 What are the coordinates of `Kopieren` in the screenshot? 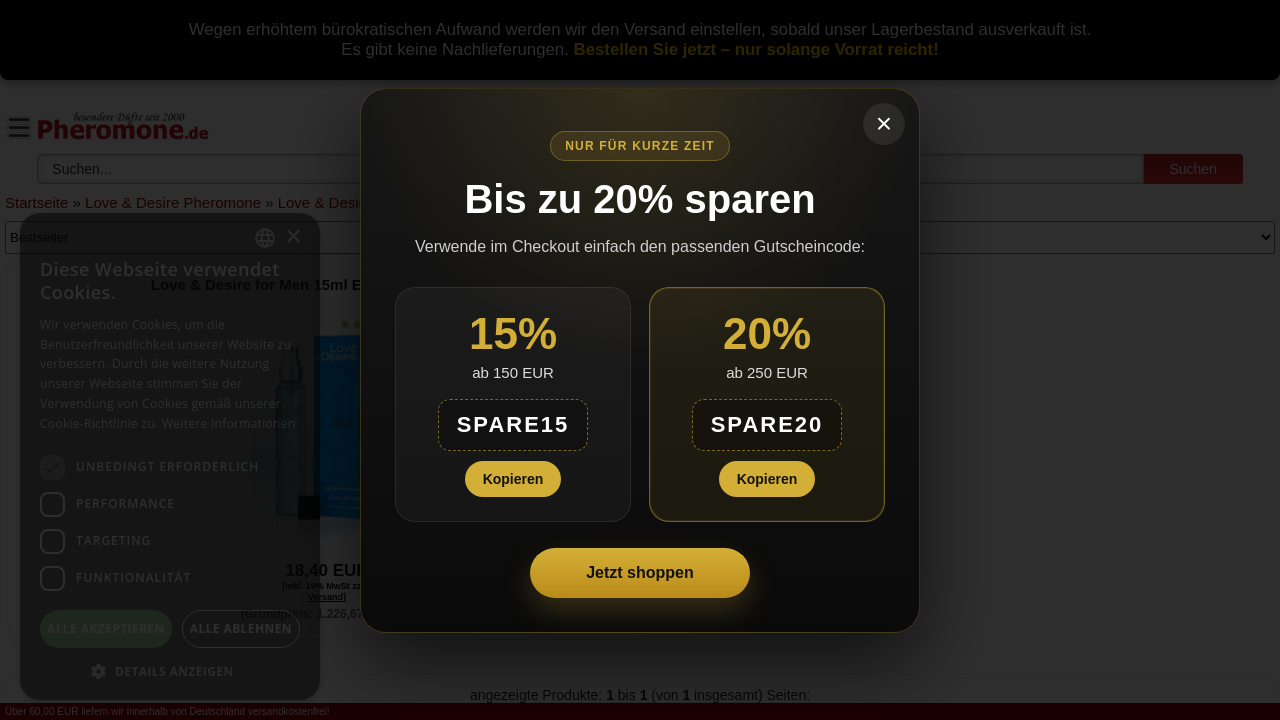 It's located at (513, 479).